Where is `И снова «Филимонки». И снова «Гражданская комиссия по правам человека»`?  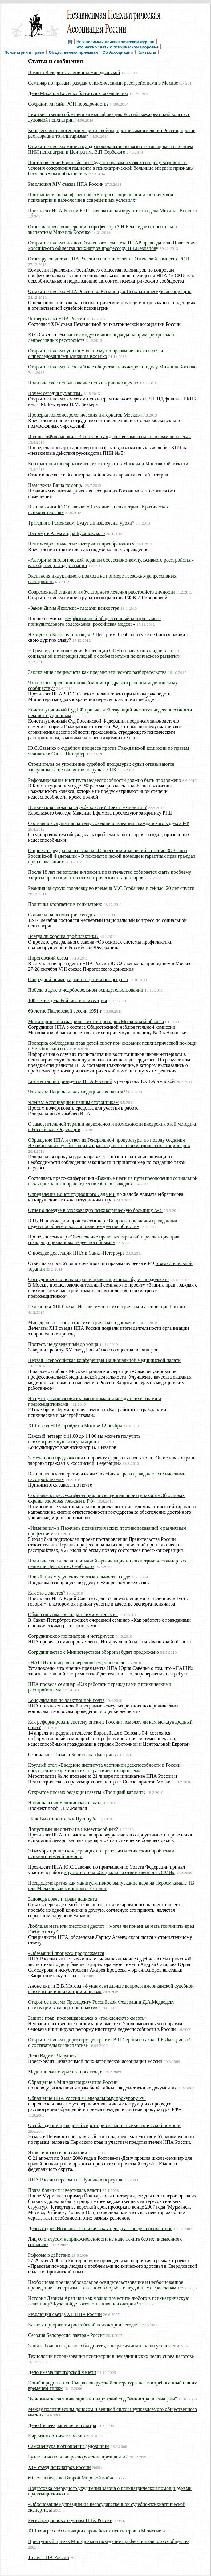
И снова «Филимонки». И снова «Гражданская комиссия по правам человека» is located at coordinates (109, 436).